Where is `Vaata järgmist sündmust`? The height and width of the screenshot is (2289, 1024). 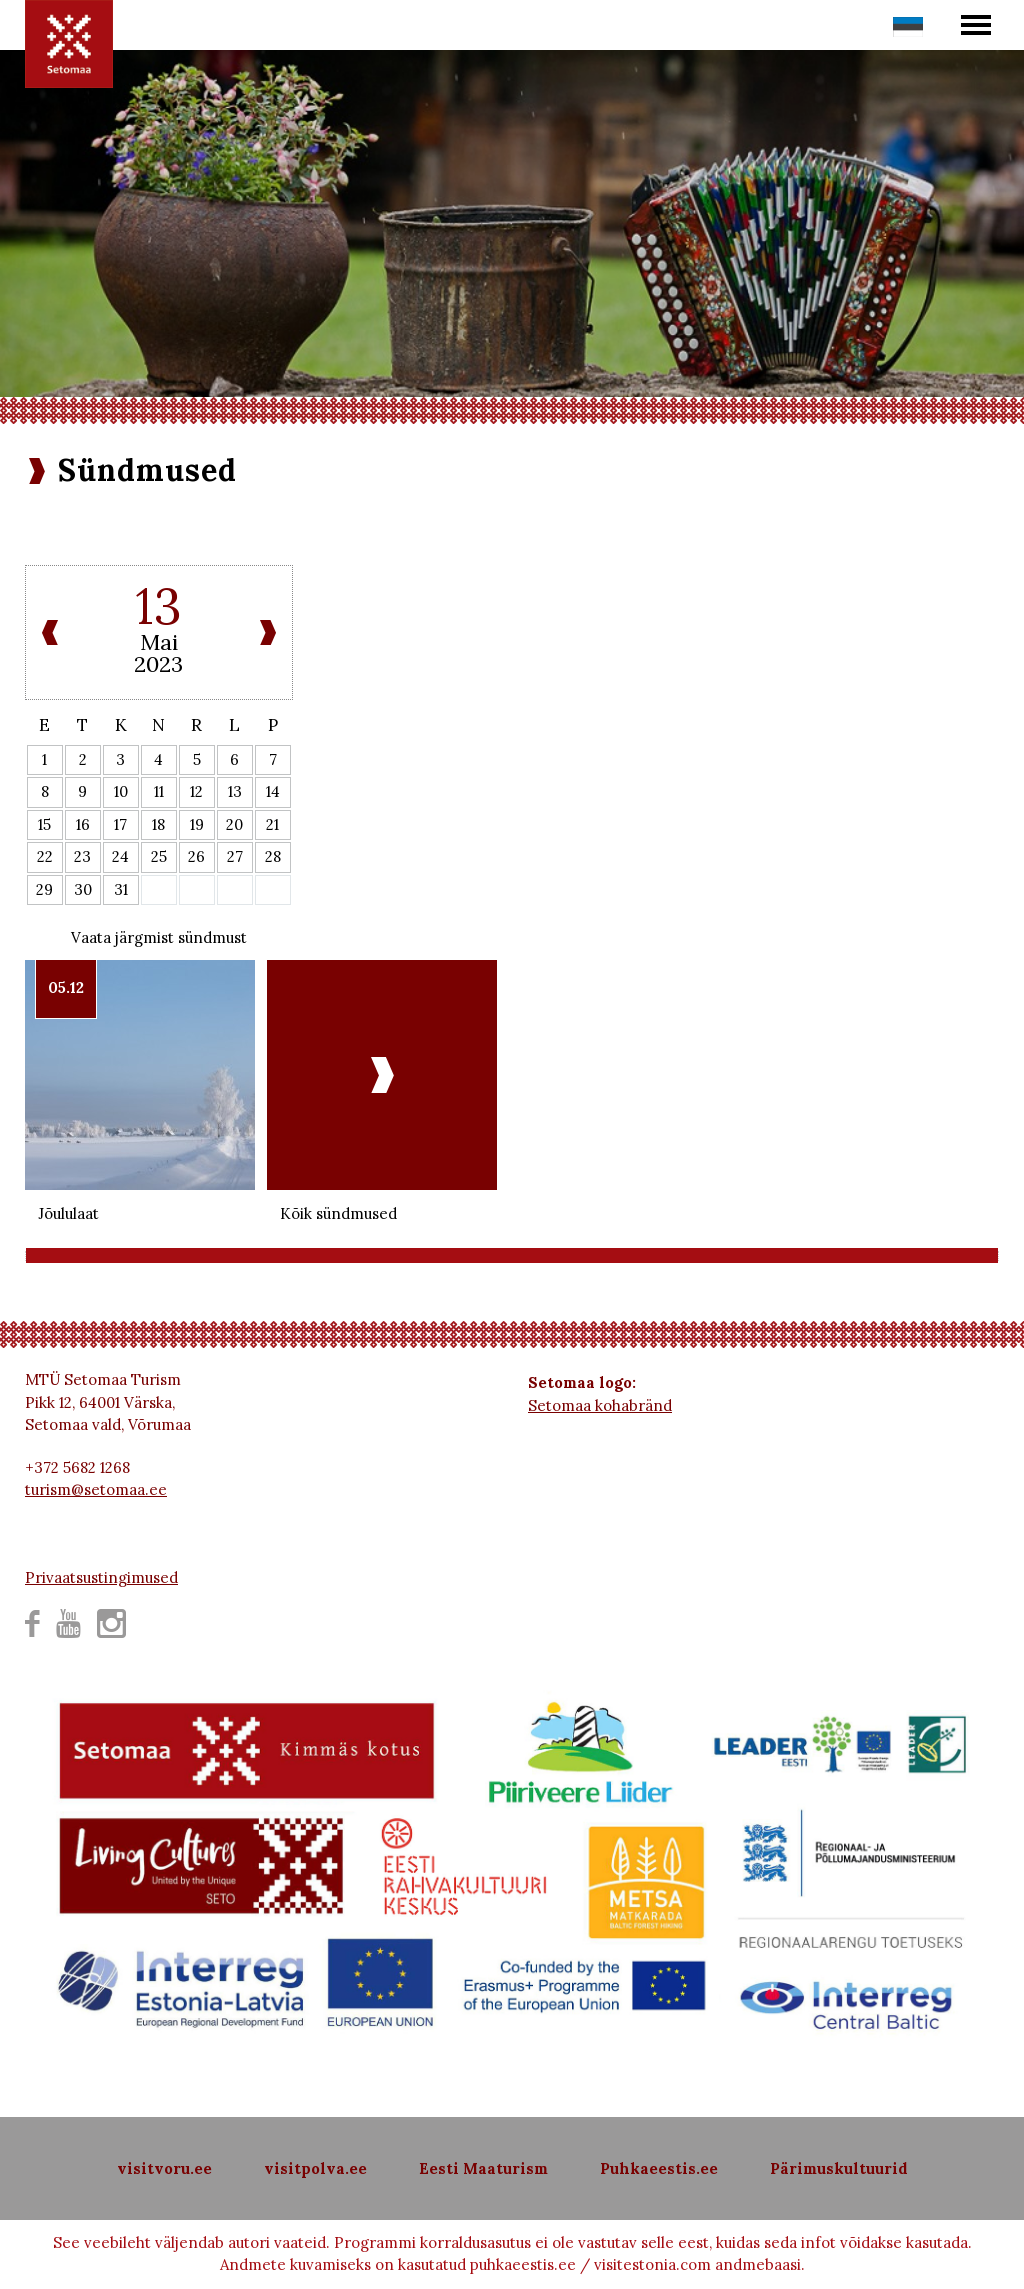 Vaata järgmist sündmust is located at coordinates (159, 937).